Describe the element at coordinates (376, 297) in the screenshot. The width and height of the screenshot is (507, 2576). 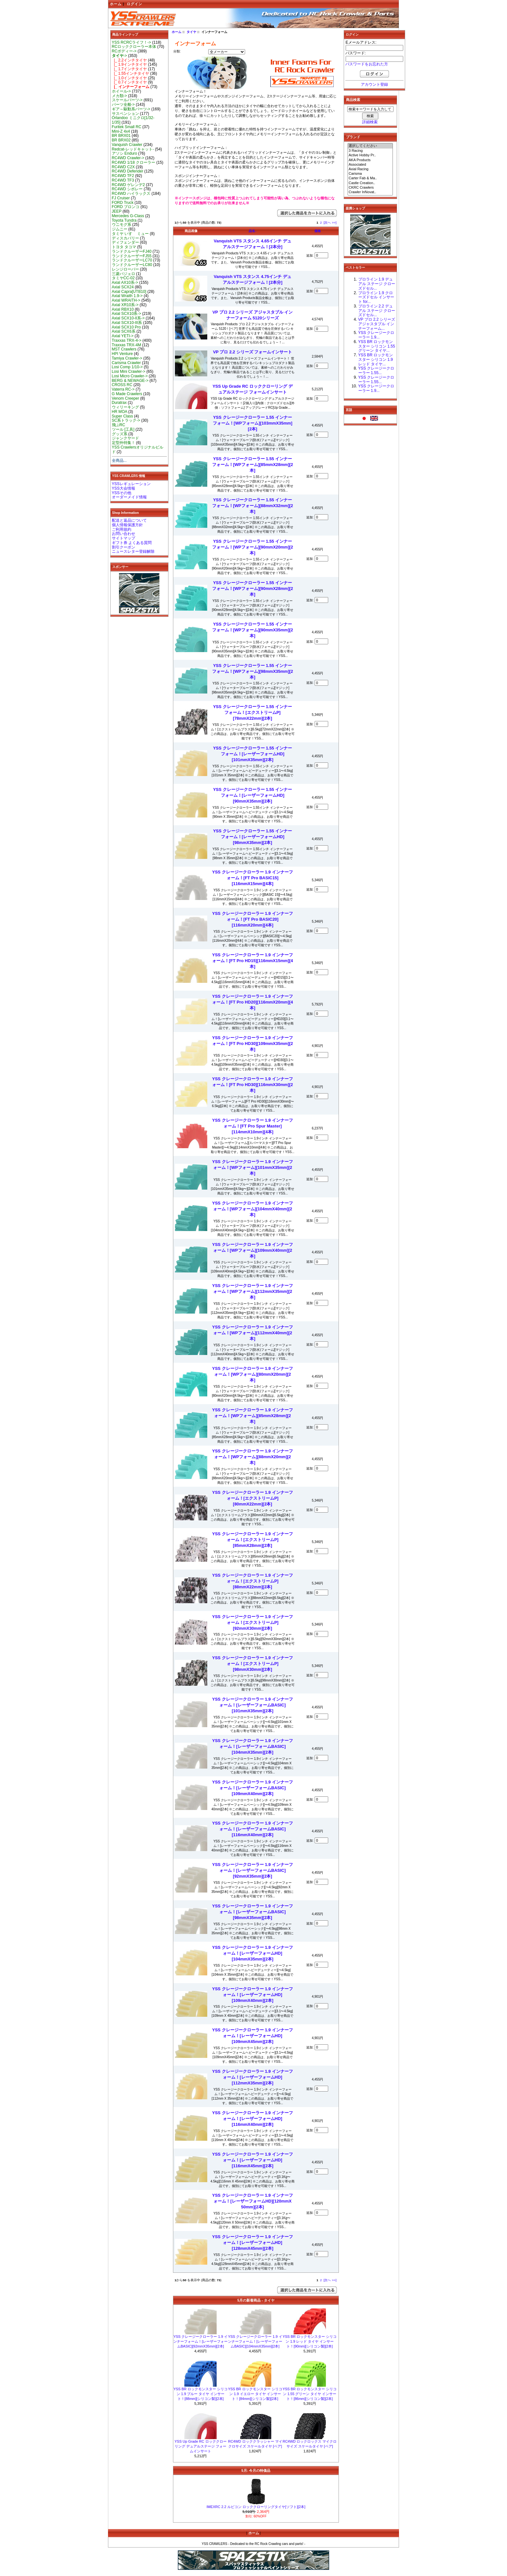
I see `プロライン 1.9 クローズドセル インサート for...` at that location.